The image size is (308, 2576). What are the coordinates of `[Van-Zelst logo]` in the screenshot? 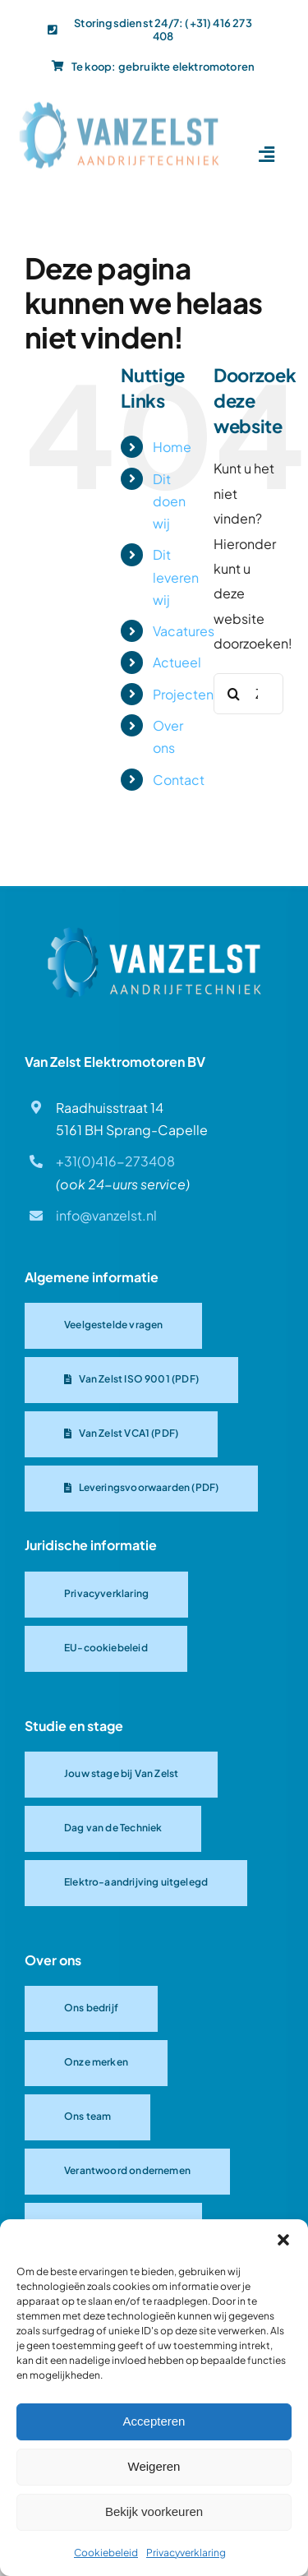 It's located at (119, 104).